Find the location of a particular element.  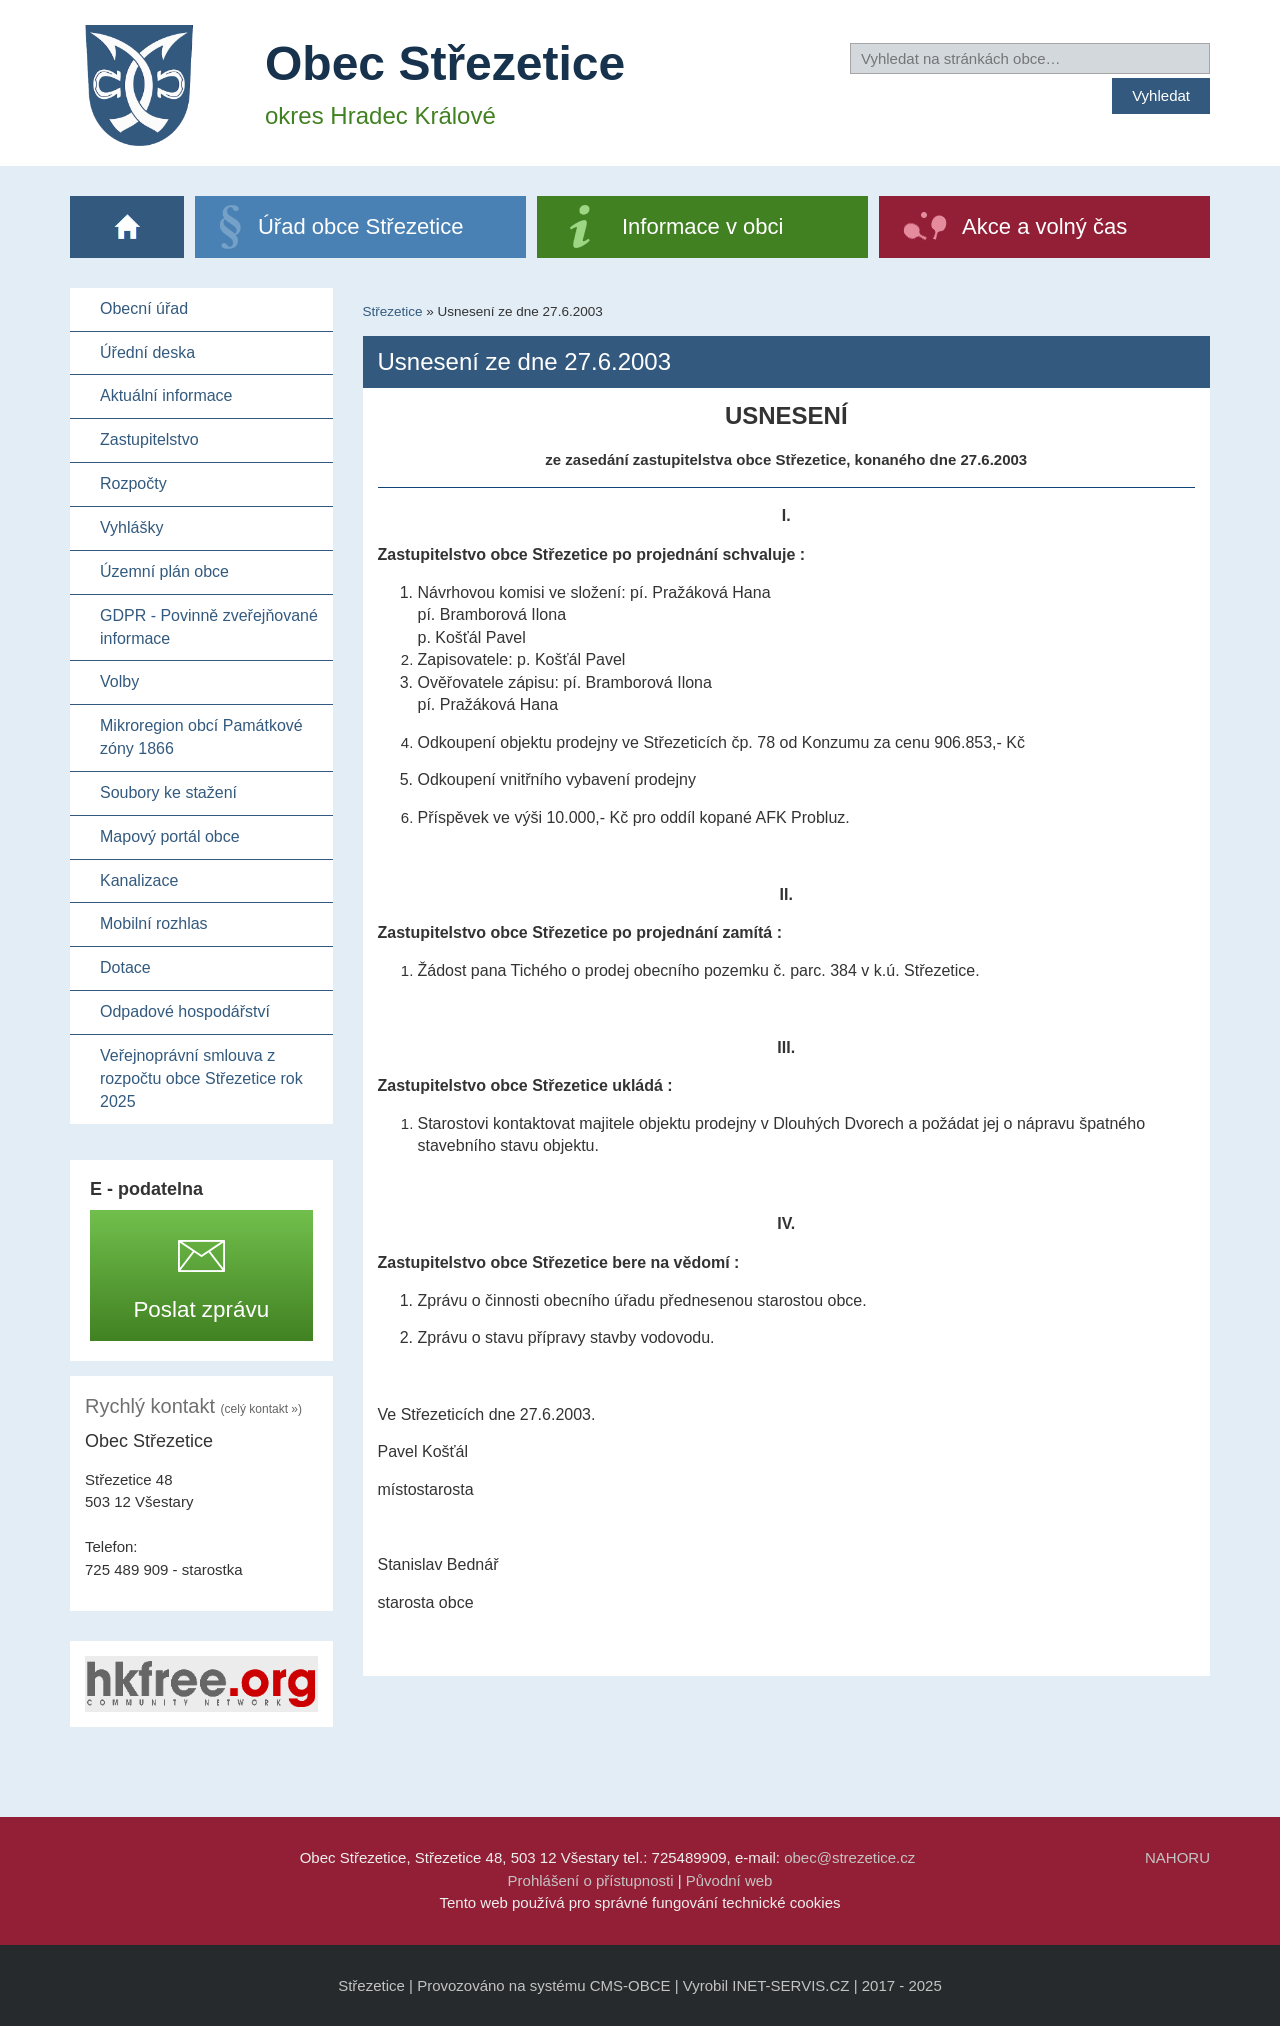

Odpadové hospodářství is located at coordinates (185, 1011).